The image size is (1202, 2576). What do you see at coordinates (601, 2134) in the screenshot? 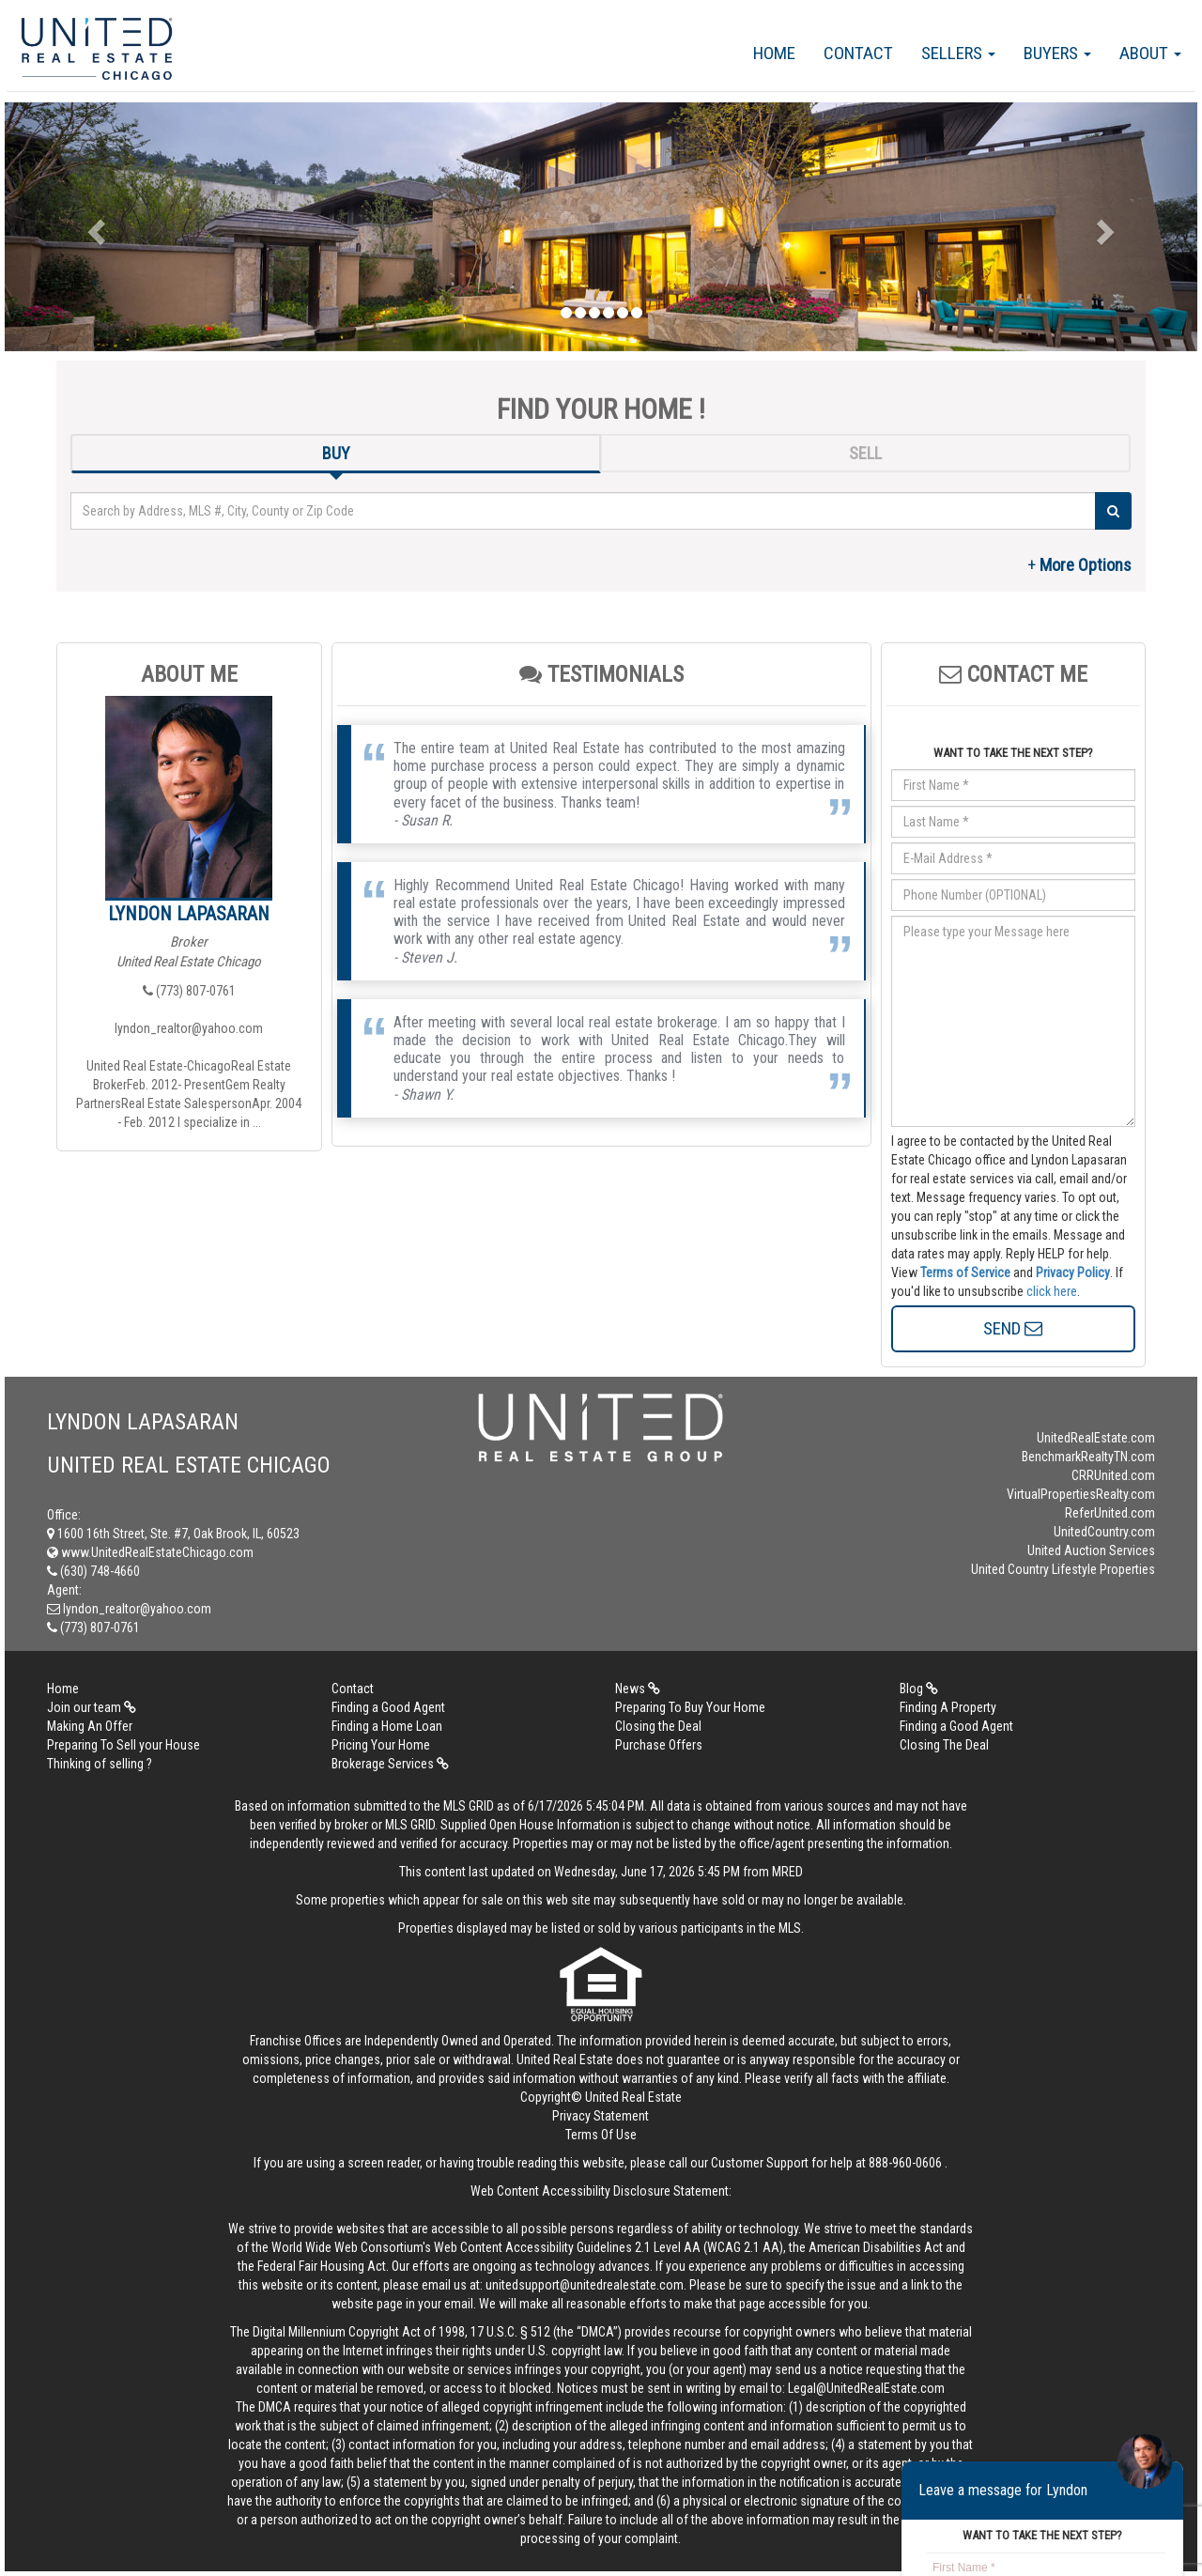
I see `Terms Of Use` at bounding box center [601, 2134].